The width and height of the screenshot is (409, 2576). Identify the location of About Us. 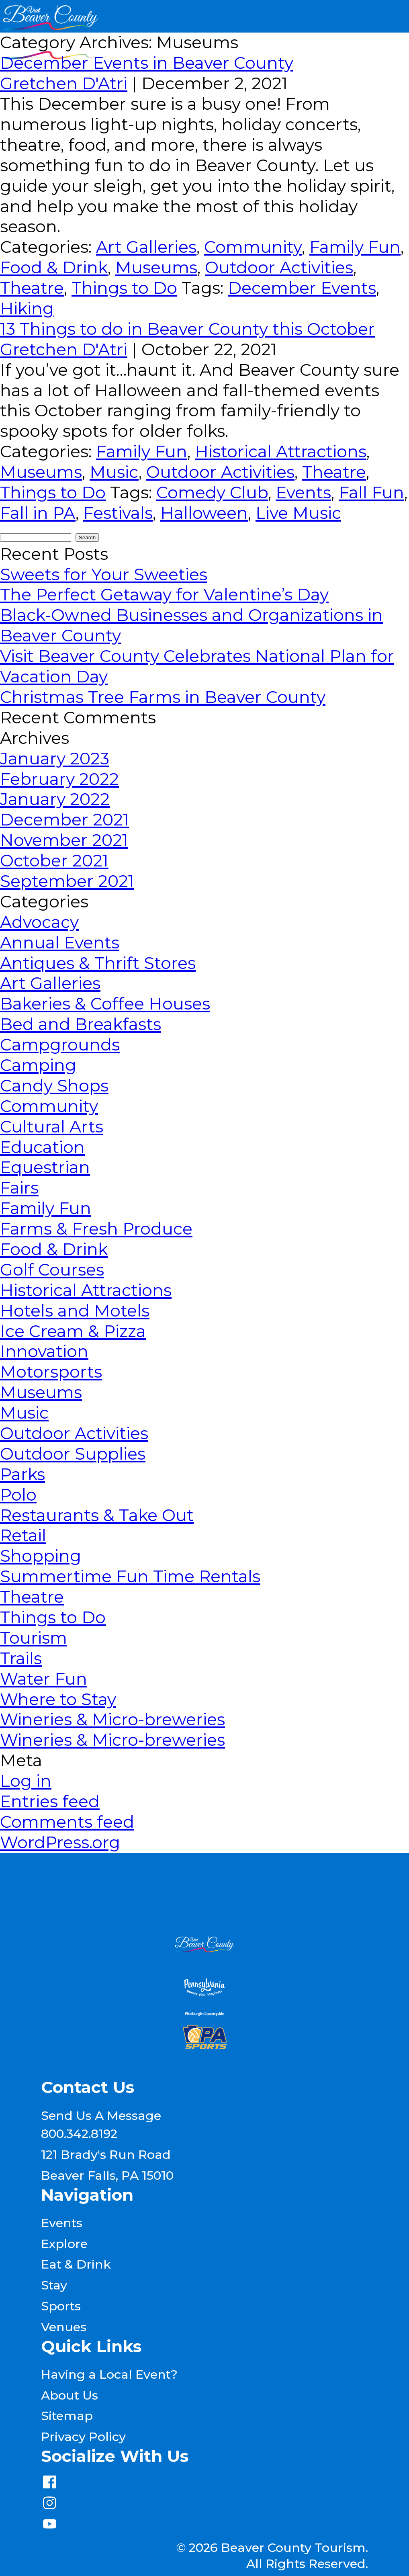
(69, 2395).